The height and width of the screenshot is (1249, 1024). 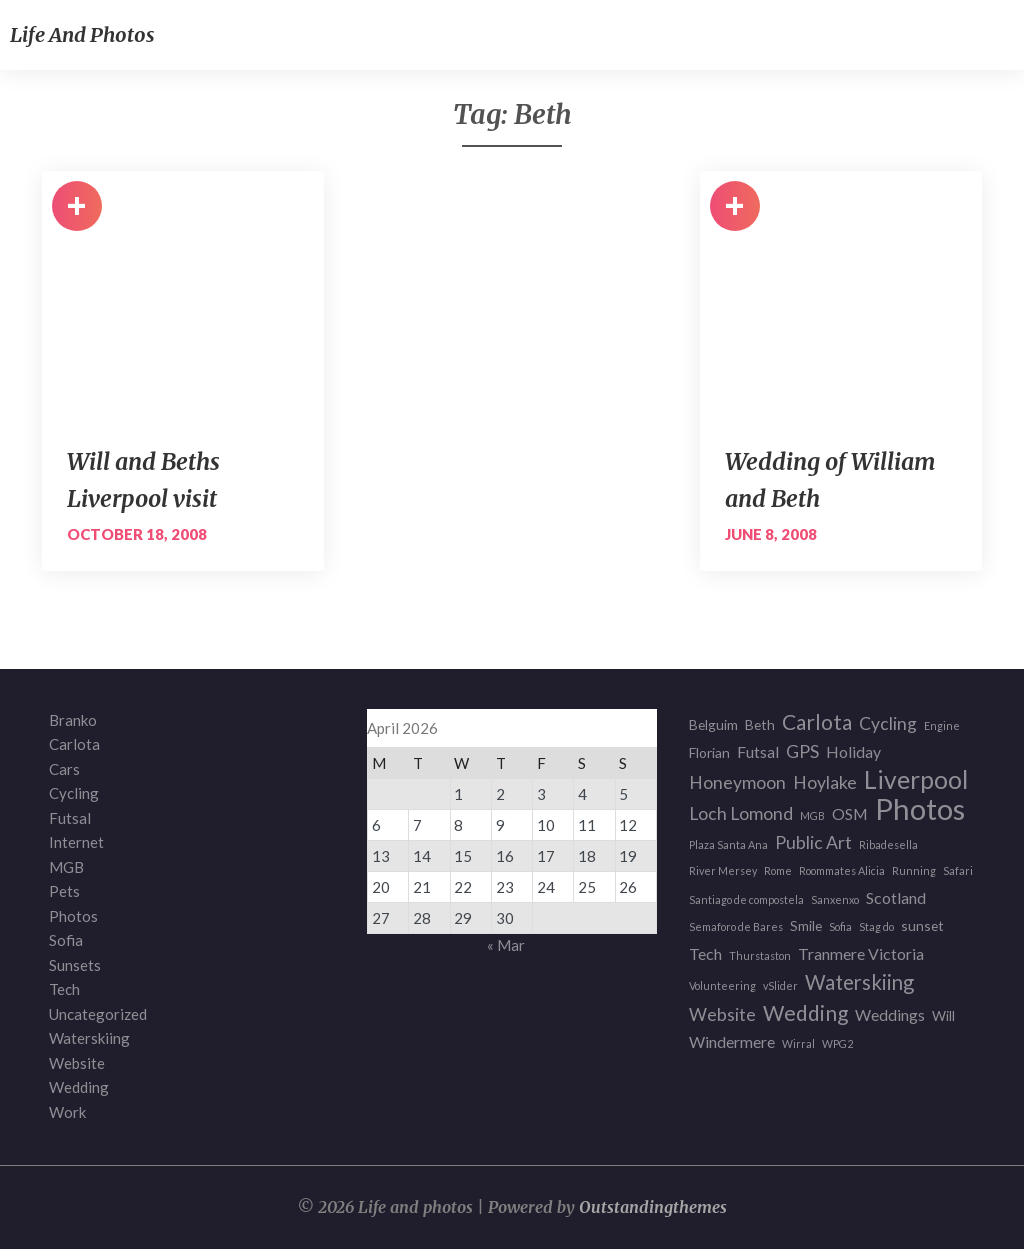 What do you see at coordinates (64, 769) in the screenshot?
I see `Cars` at bounding box center [64, 769].